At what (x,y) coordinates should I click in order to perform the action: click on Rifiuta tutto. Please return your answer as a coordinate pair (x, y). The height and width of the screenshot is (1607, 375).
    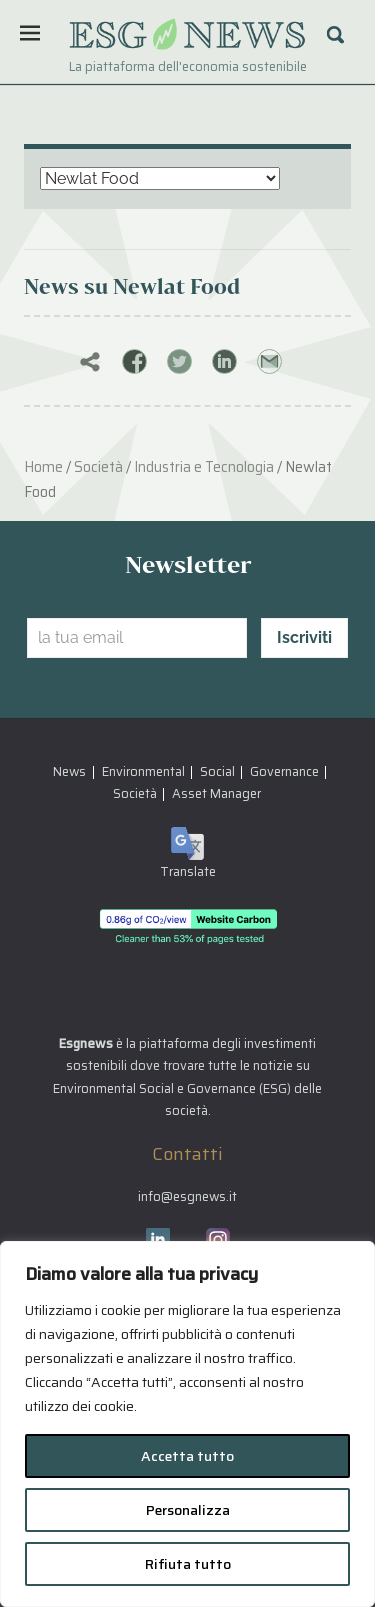
    Looking at the image, I should click on (188, 1564).